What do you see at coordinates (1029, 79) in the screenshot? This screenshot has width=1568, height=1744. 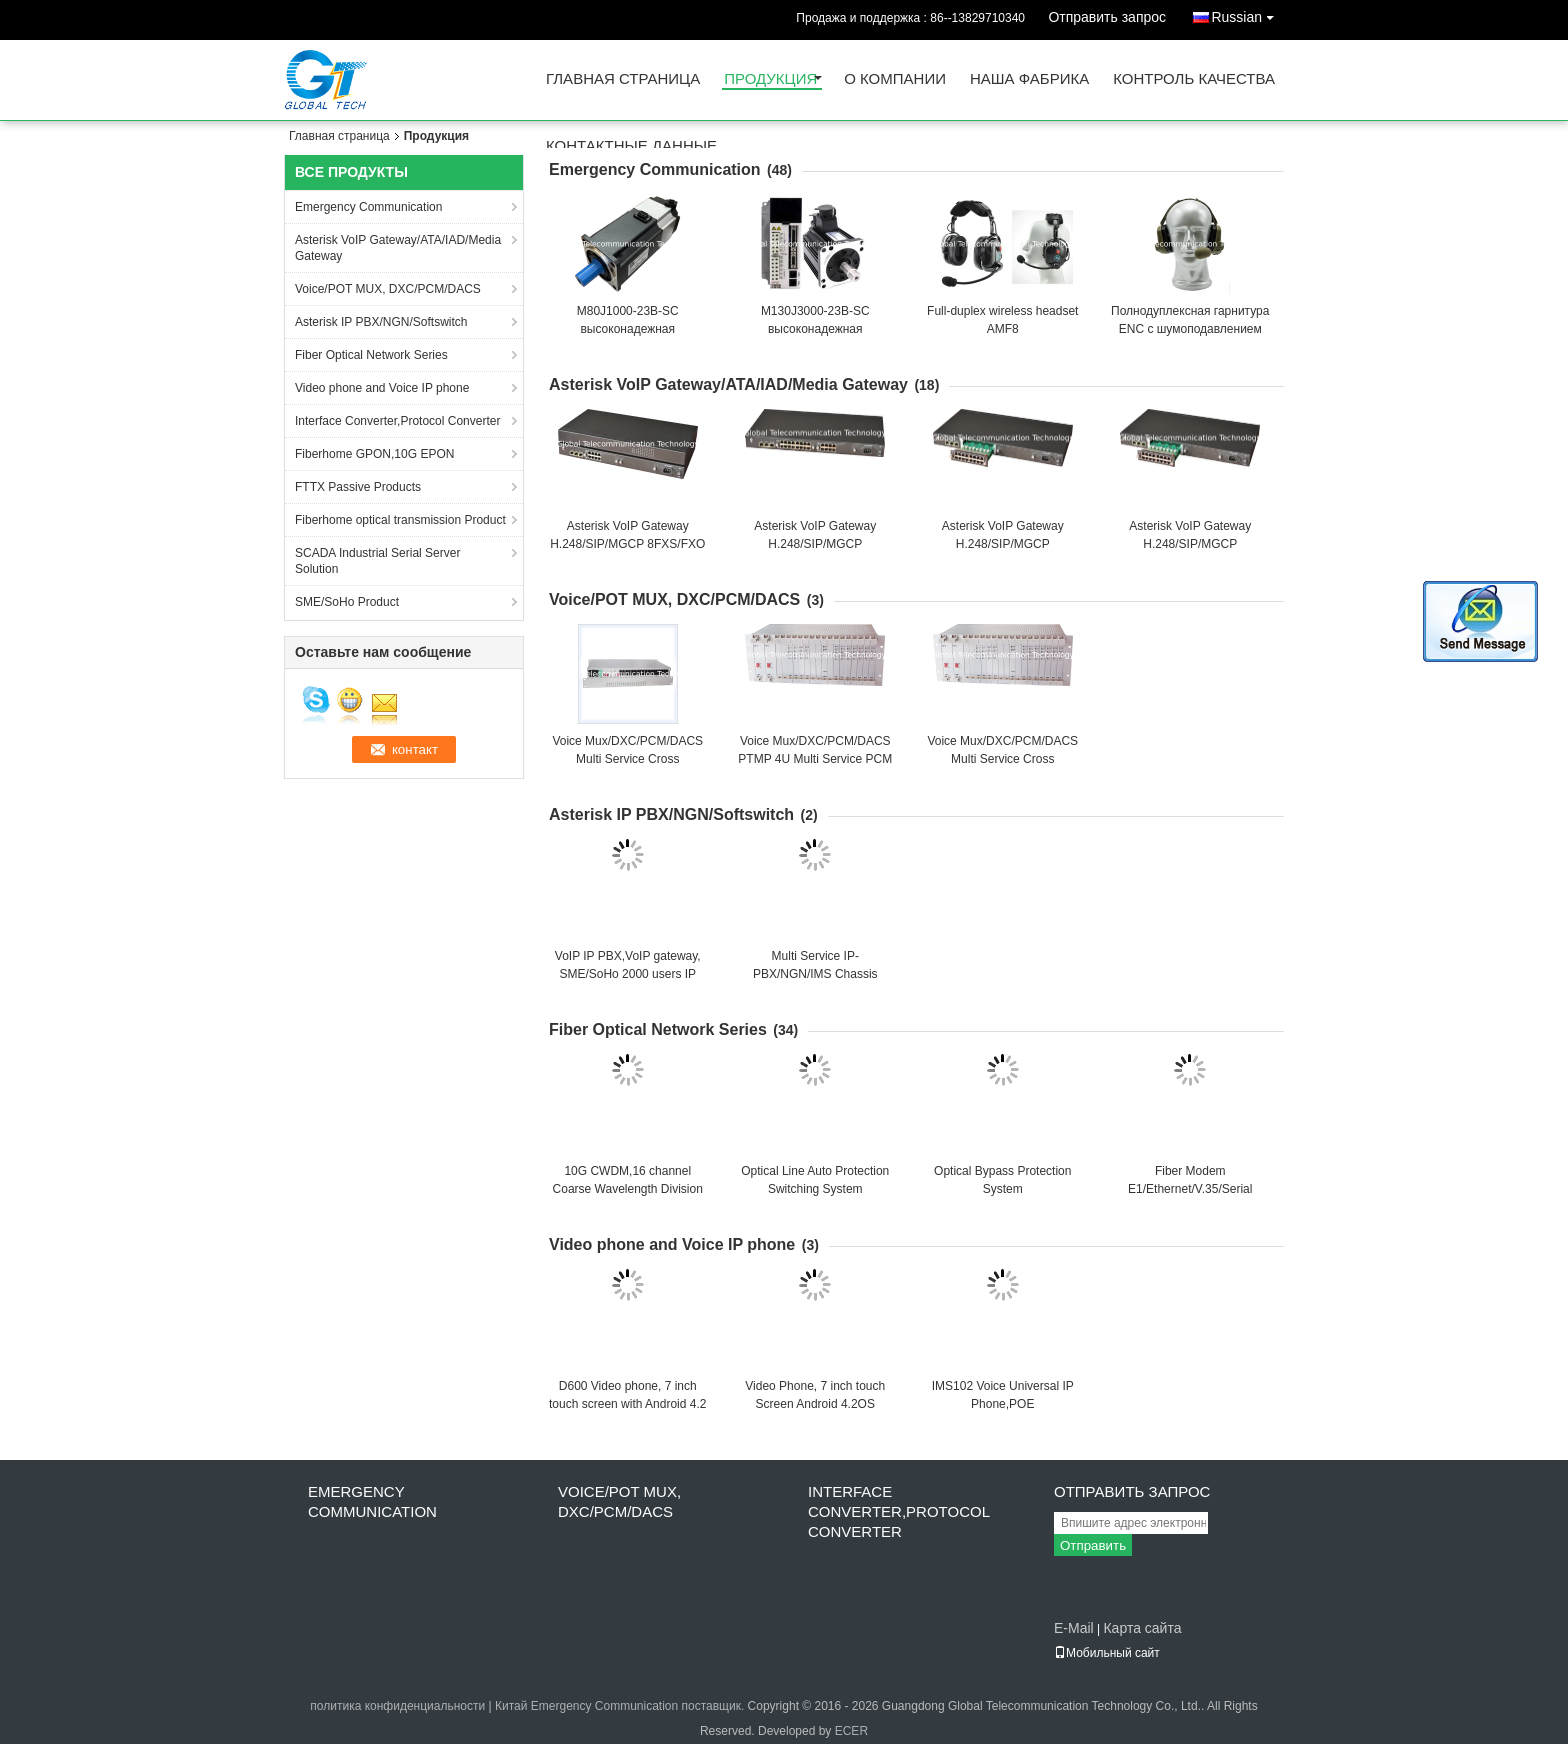 I see `Наша фабрика` at bounding box center [1029, 79].